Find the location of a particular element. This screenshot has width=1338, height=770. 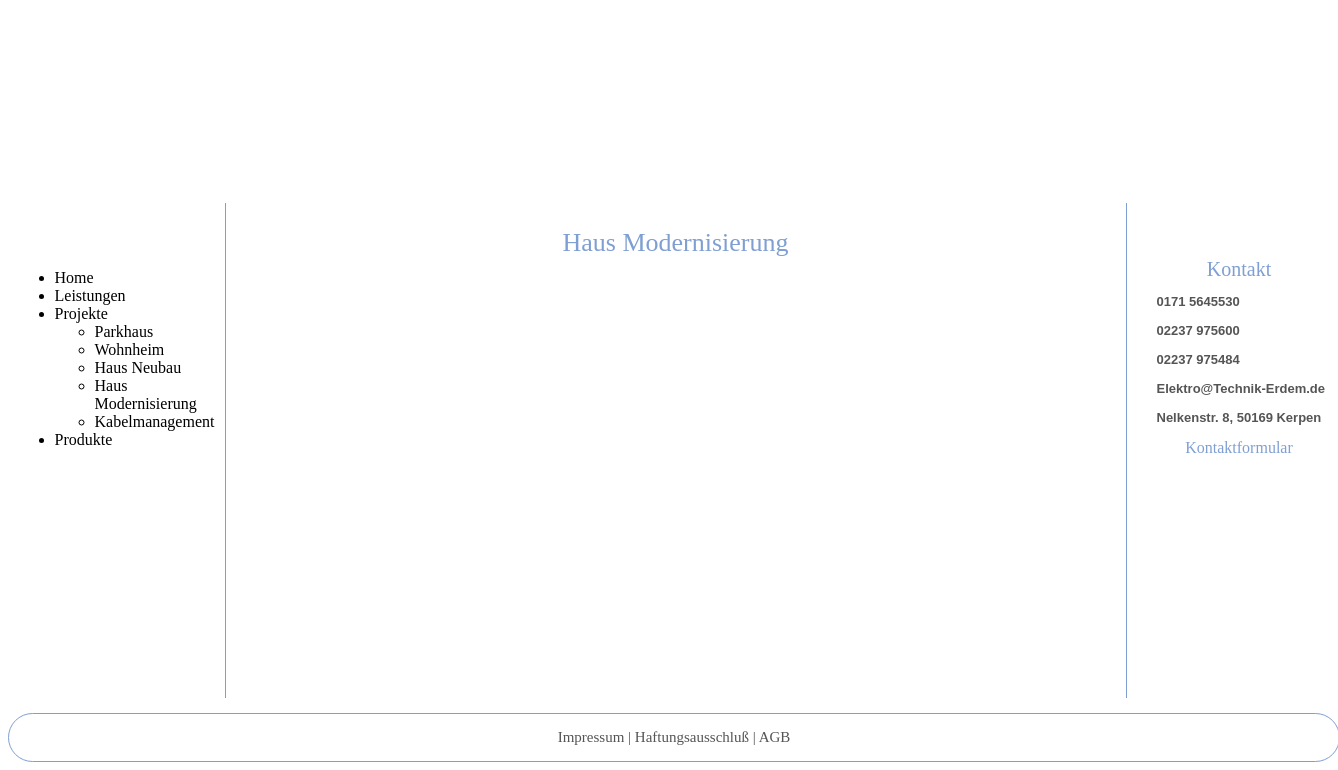

Haftungsausschluß is located at coordinates (692, 737).